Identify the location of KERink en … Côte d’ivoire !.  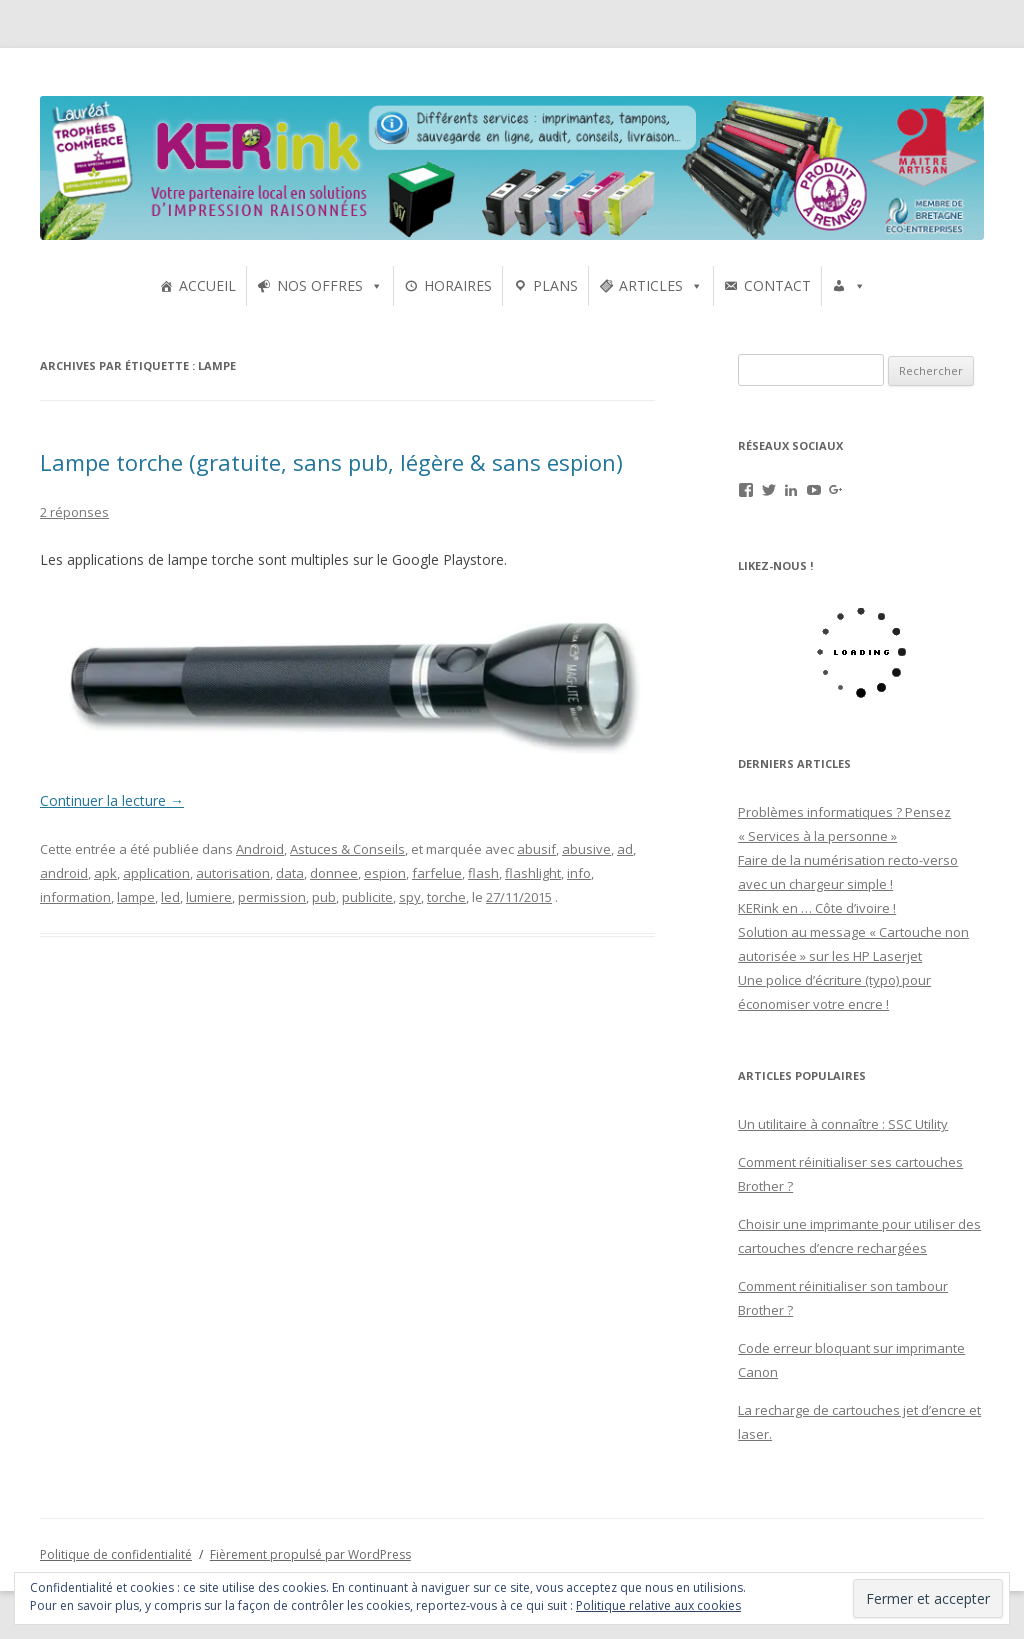
(817, 908).